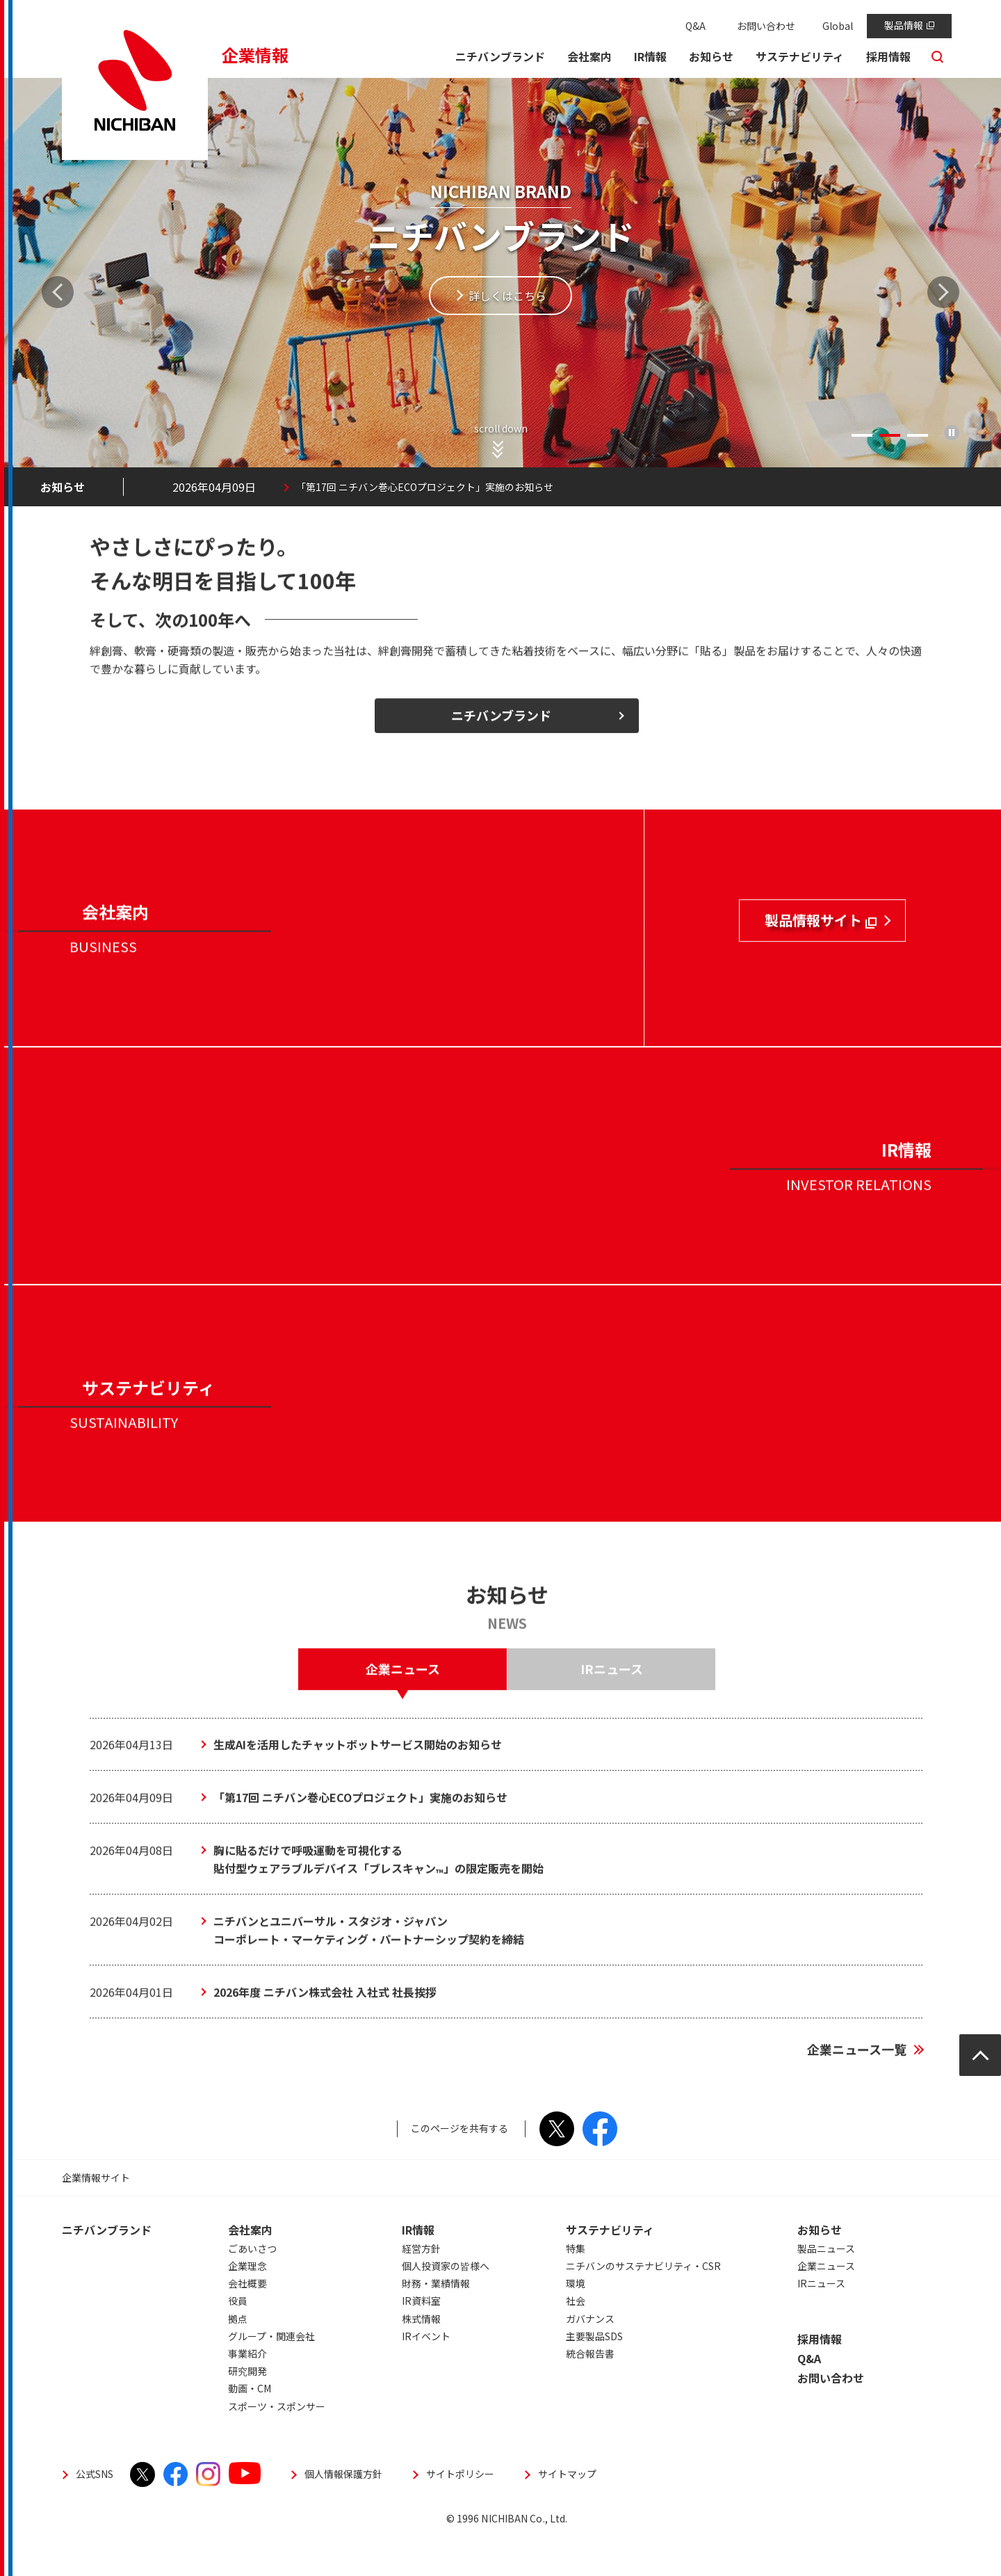 This screenshot has width=1001, height=2576. What do you see at coordinates (695, 26) in the screenshot?
I see `Q&A` at bounding box center [695, 26].